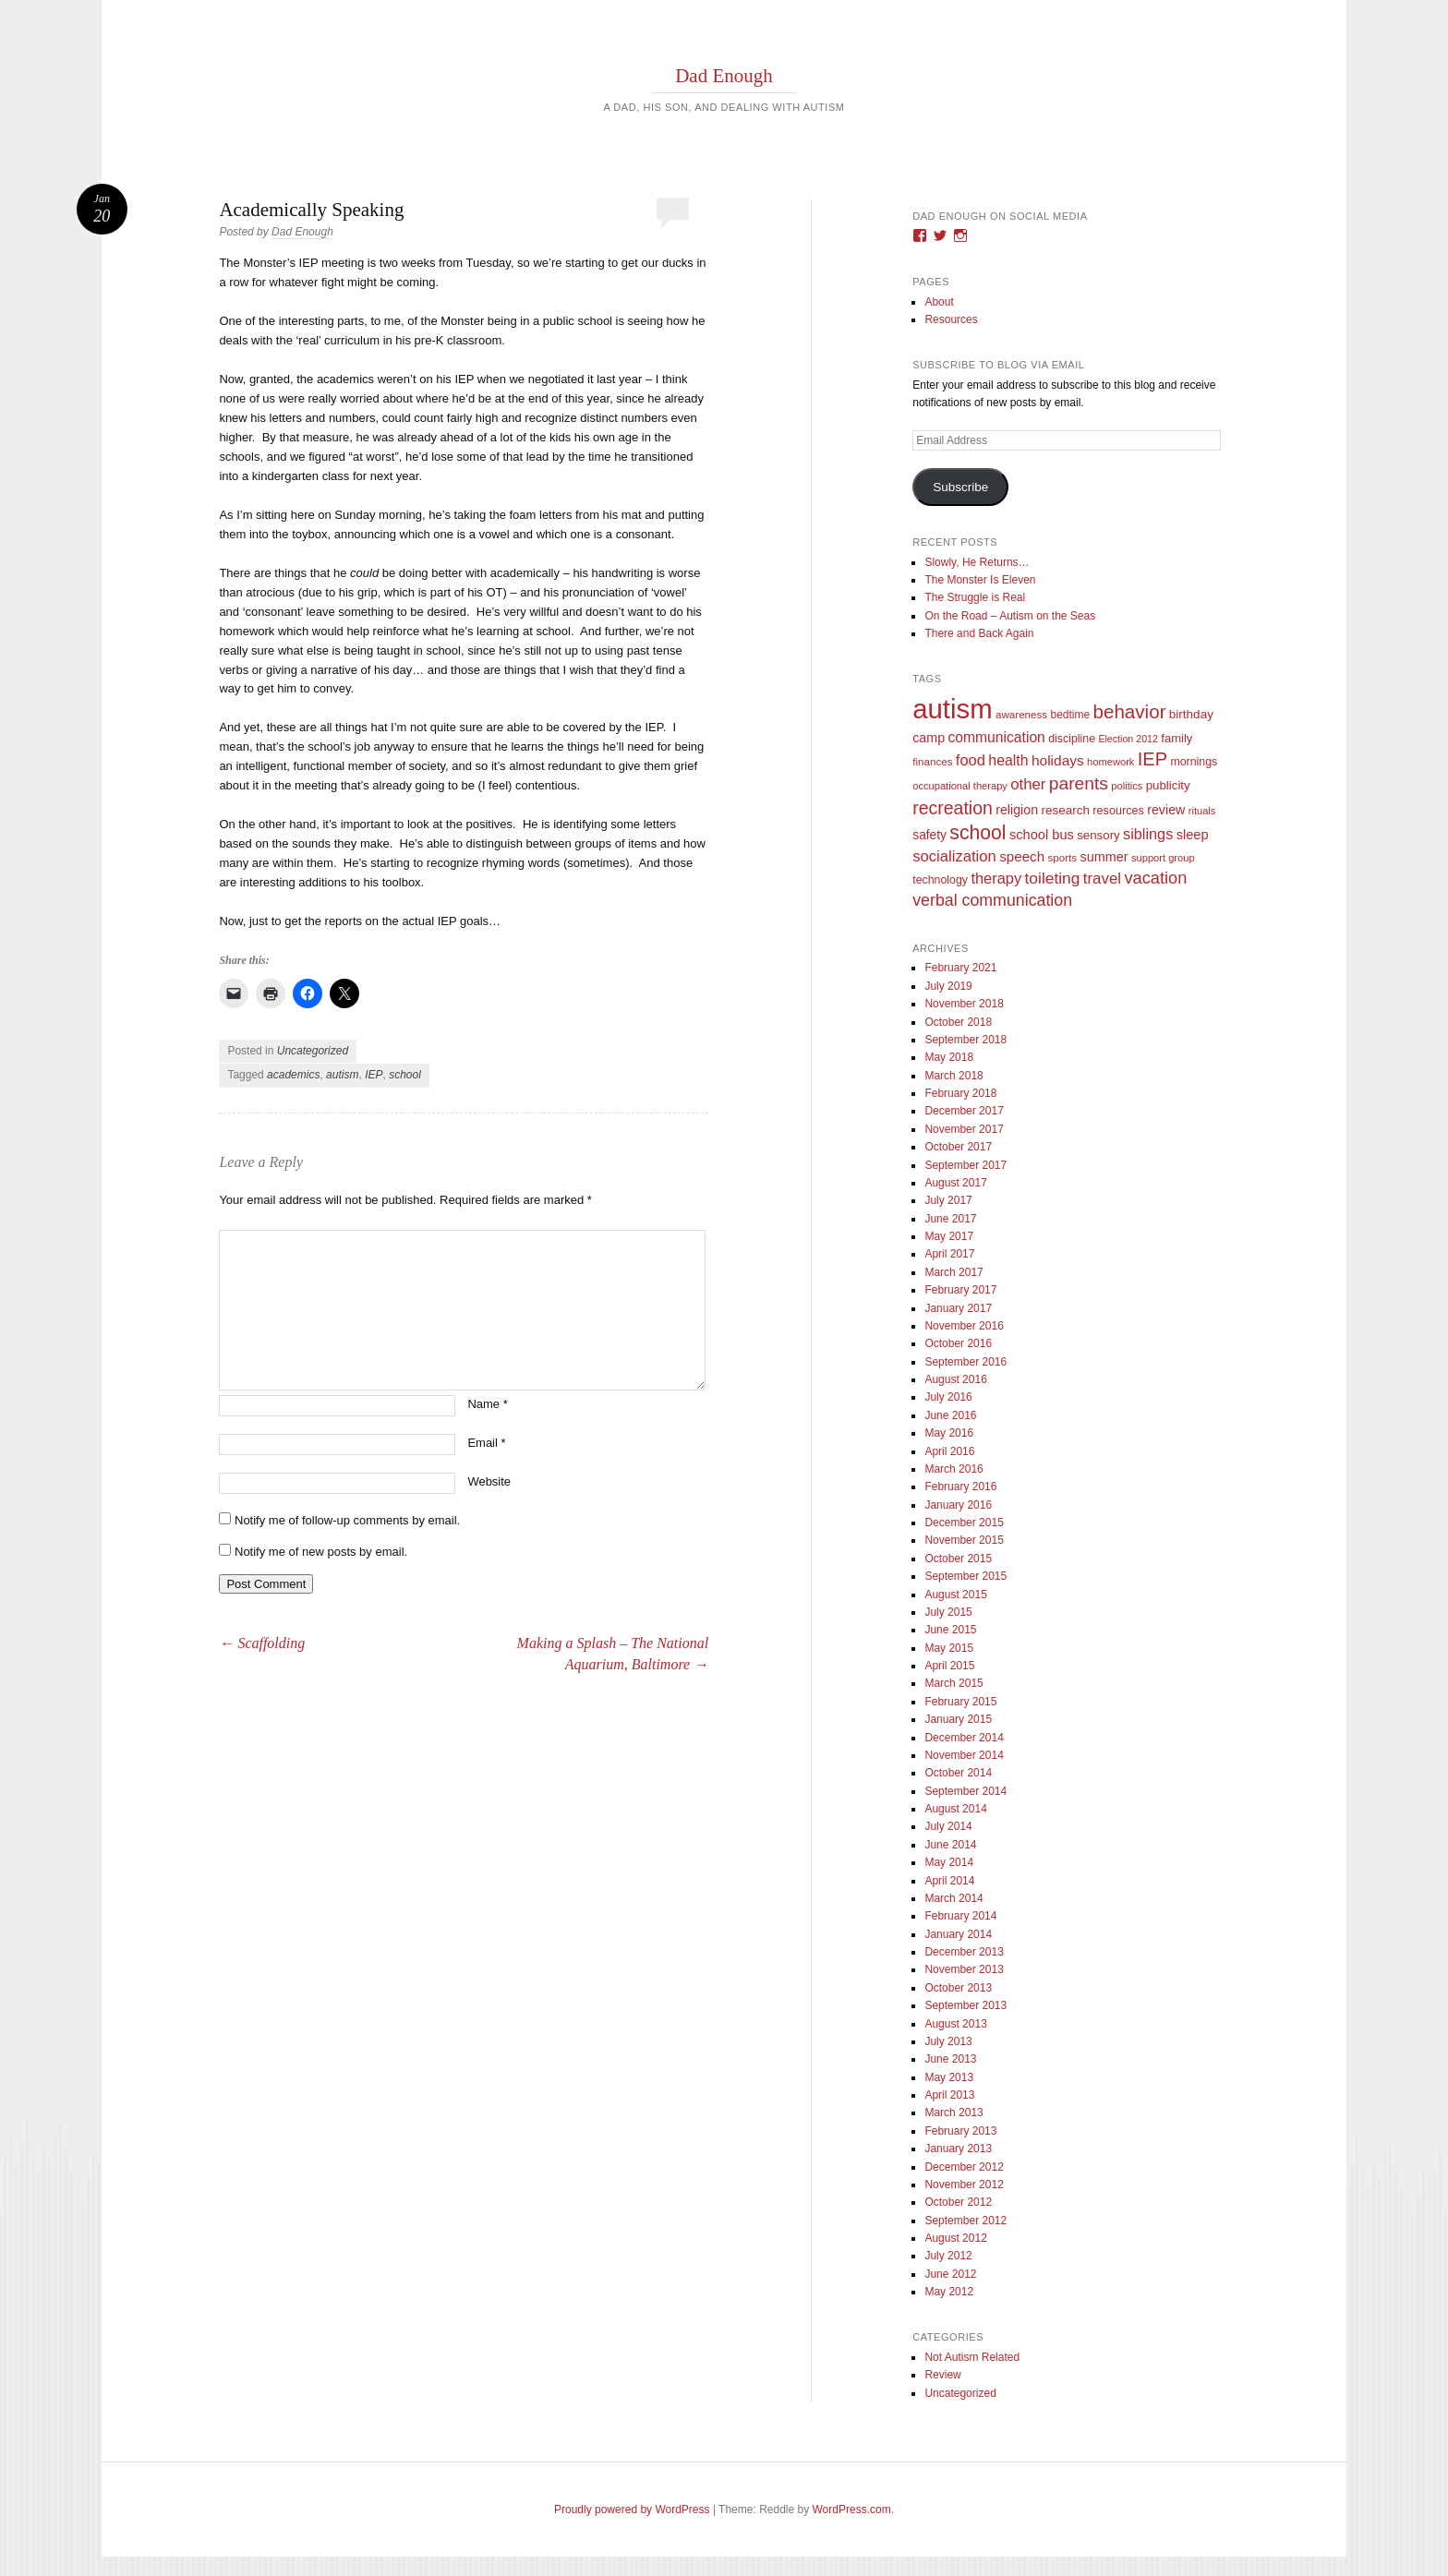 Image resolution: width=1448 pixels, height=2576 pixels. Describe the element at coordinates (965, 2005) in the screenshot. I see `September 2013` at that location.